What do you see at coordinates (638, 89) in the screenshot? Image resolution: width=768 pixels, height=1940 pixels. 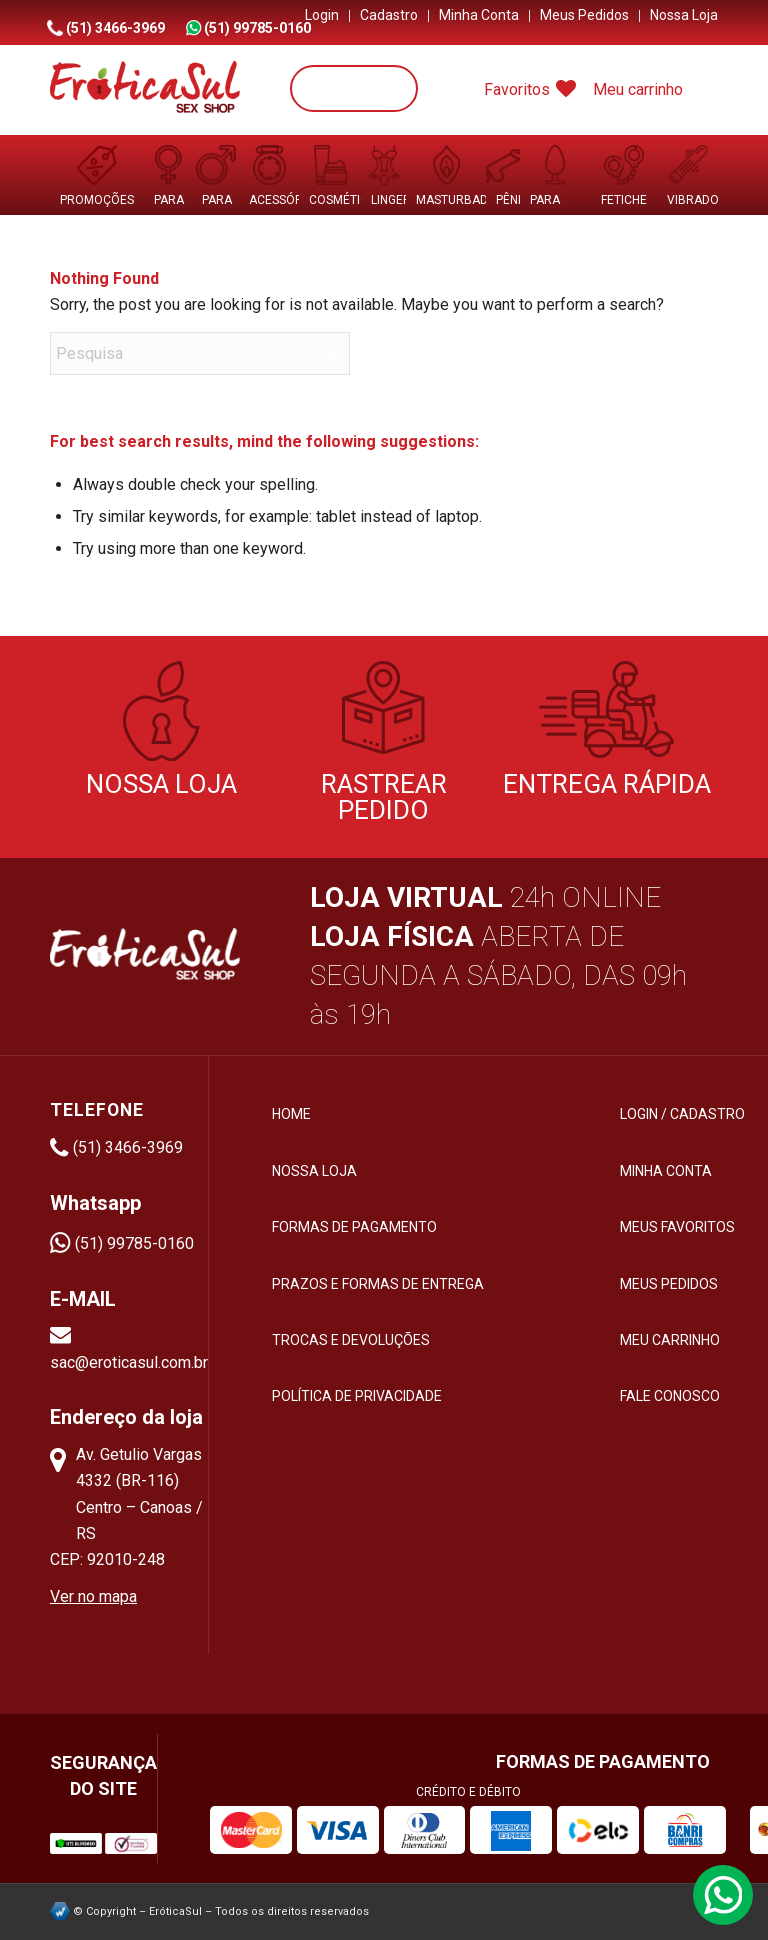 I see `Meu carrinho` at bounding box center [638, 89].